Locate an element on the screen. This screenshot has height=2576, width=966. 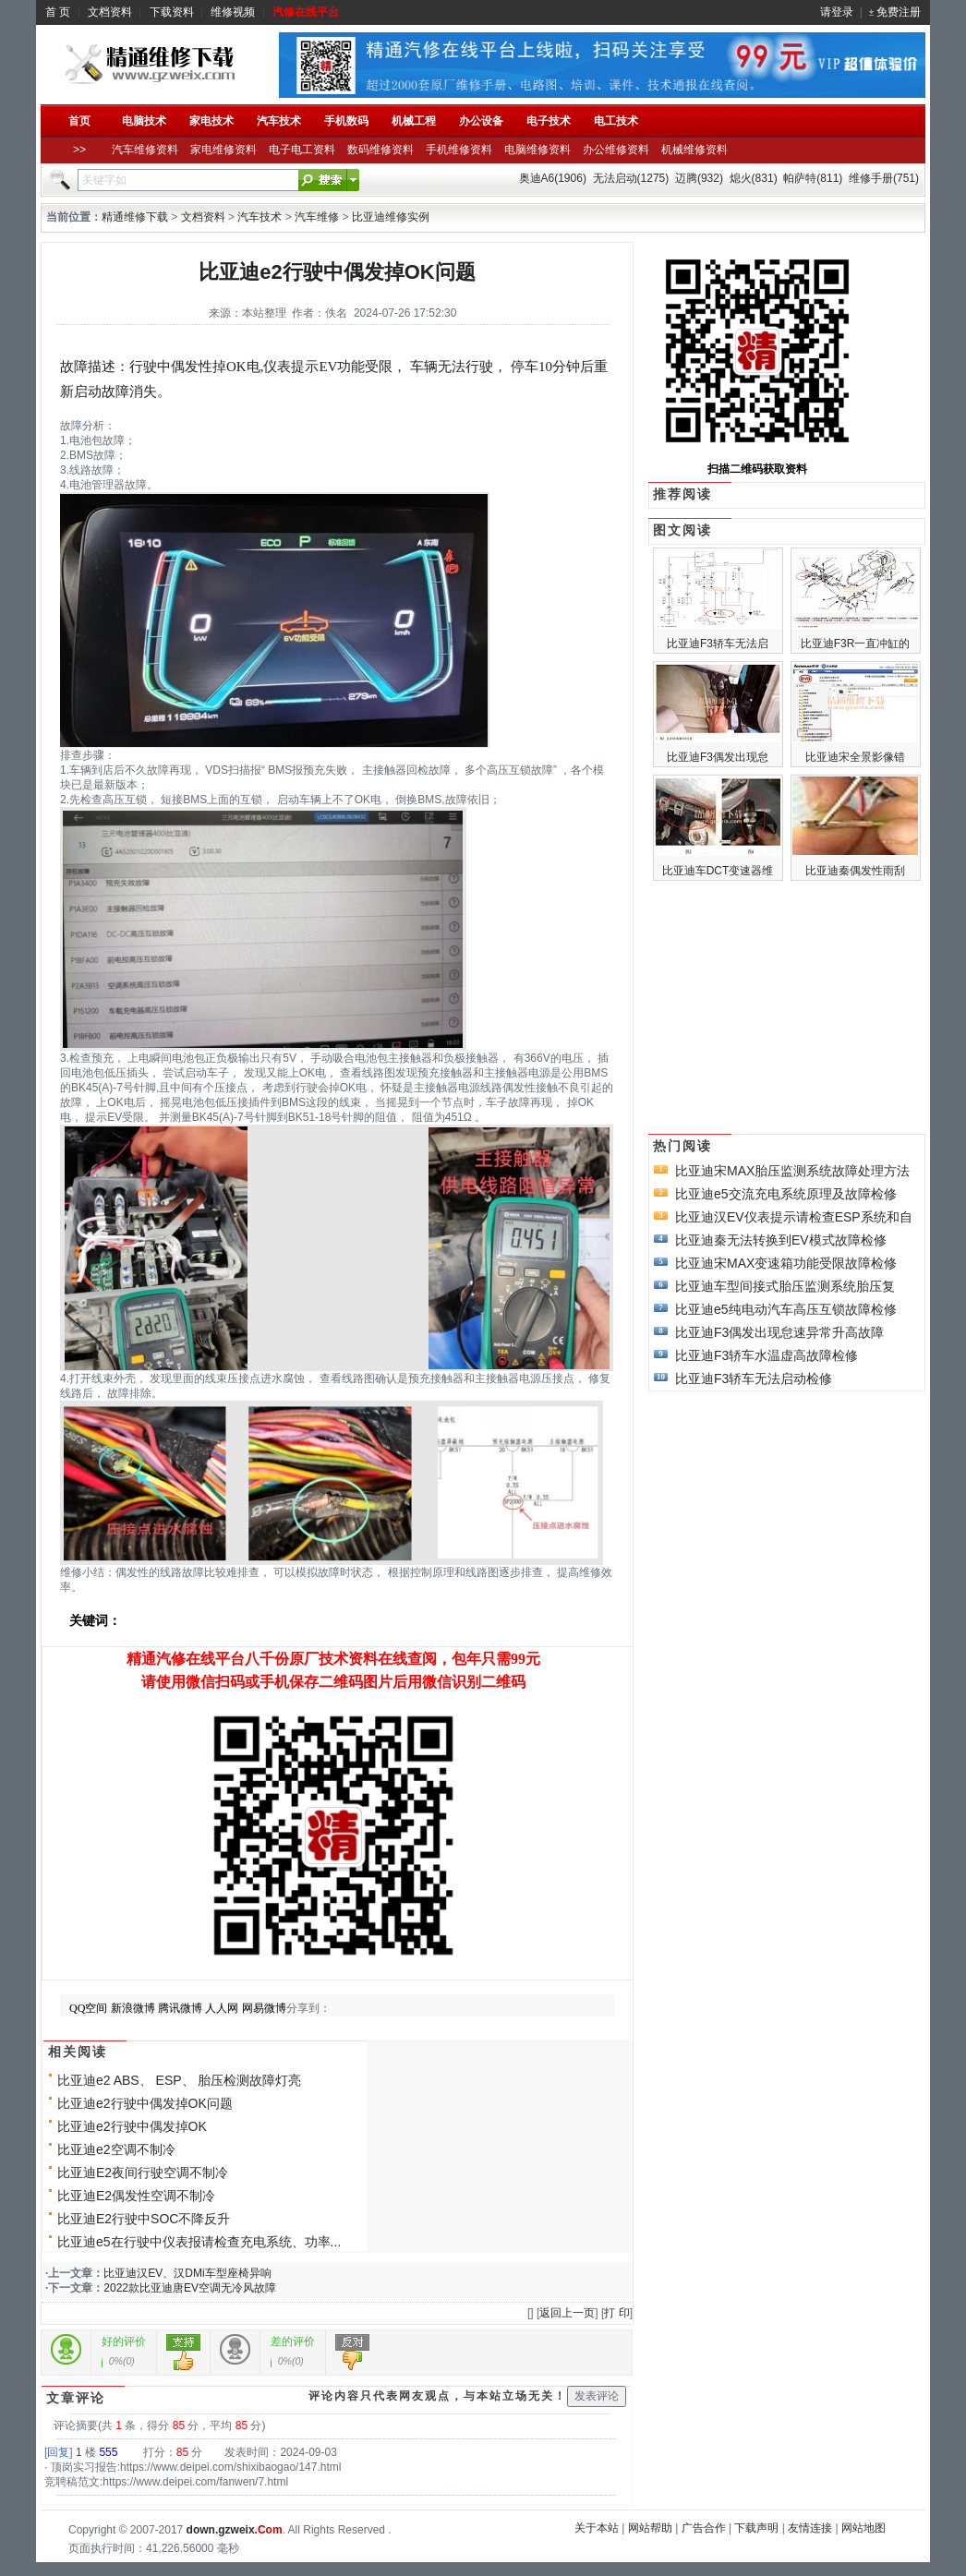
广告合作 is located at coordinates (704, 2528).